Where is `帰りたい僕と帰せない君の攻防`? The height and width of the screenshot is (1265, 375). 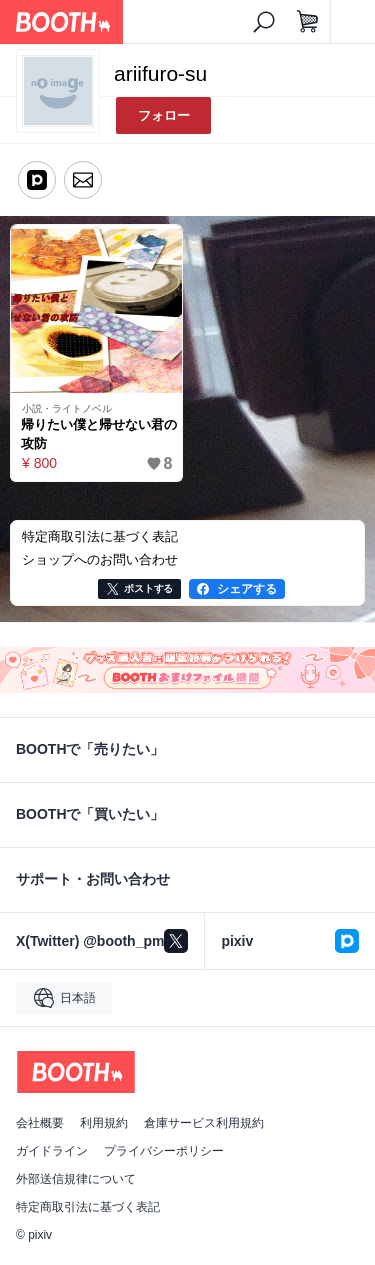
帰りたい僕と帰せない君の攻防 is located at coordinates (99, 434).